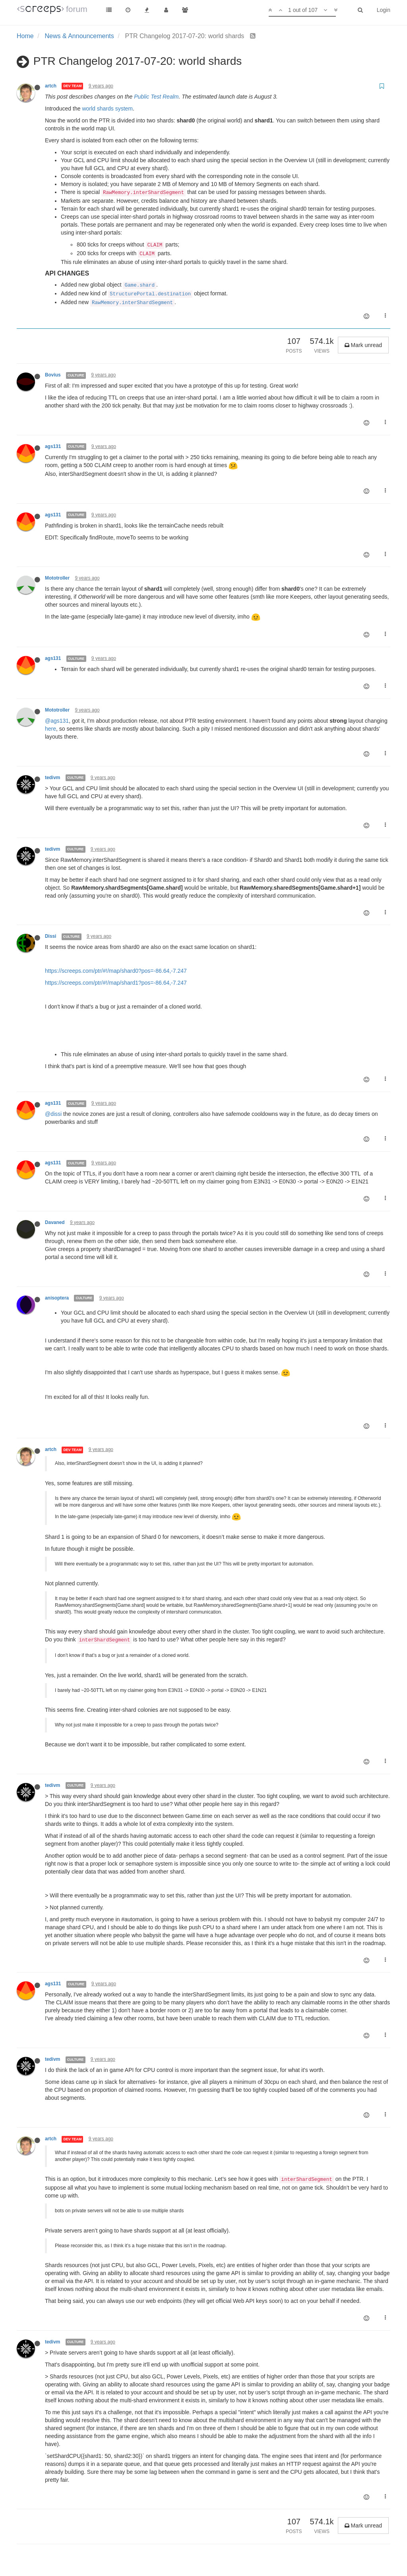  I want to click on Bovius, so click(53, 375).